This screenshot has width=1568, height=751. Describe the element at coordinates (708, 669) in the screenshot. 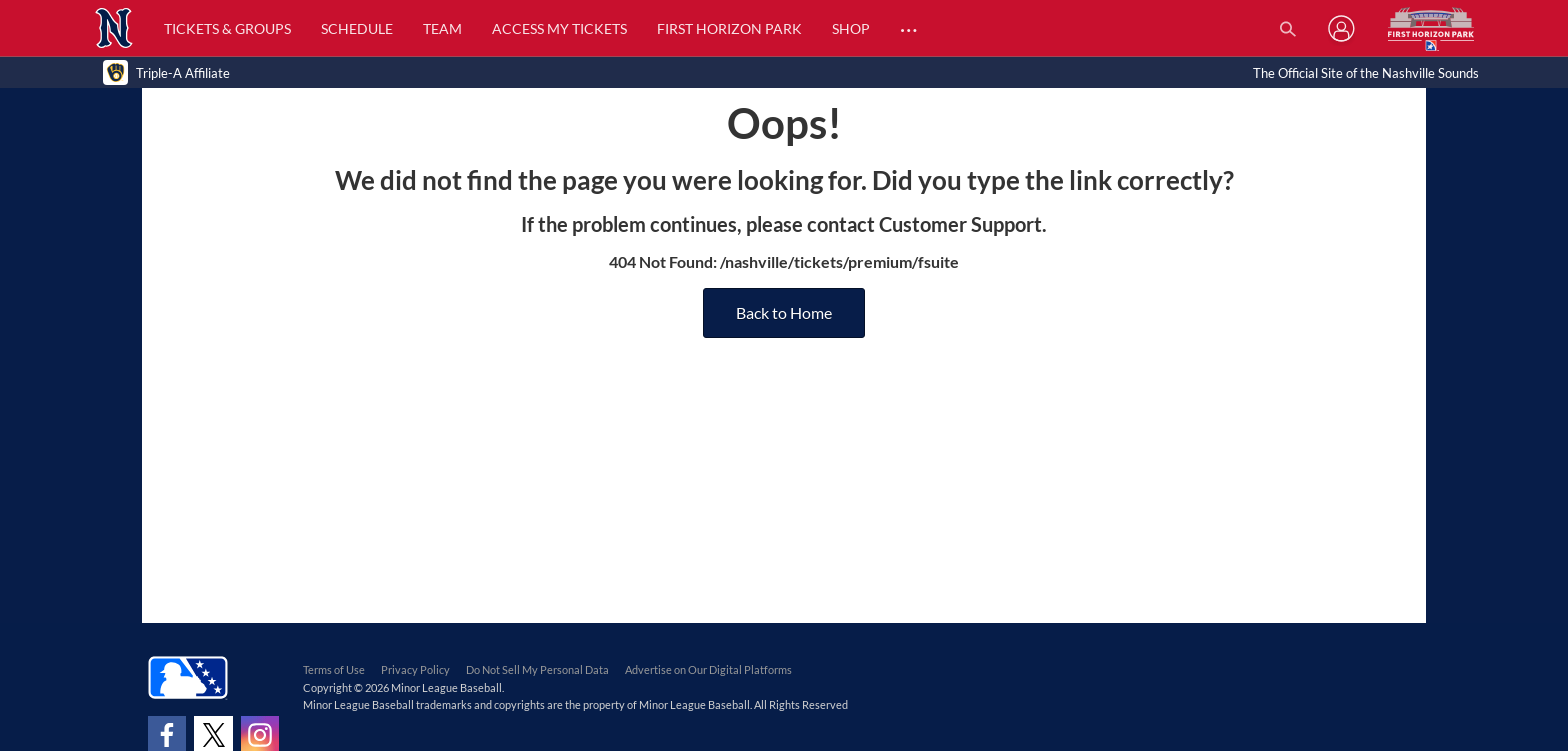

I see `Advertise on Our Digital Platforms` at that location.